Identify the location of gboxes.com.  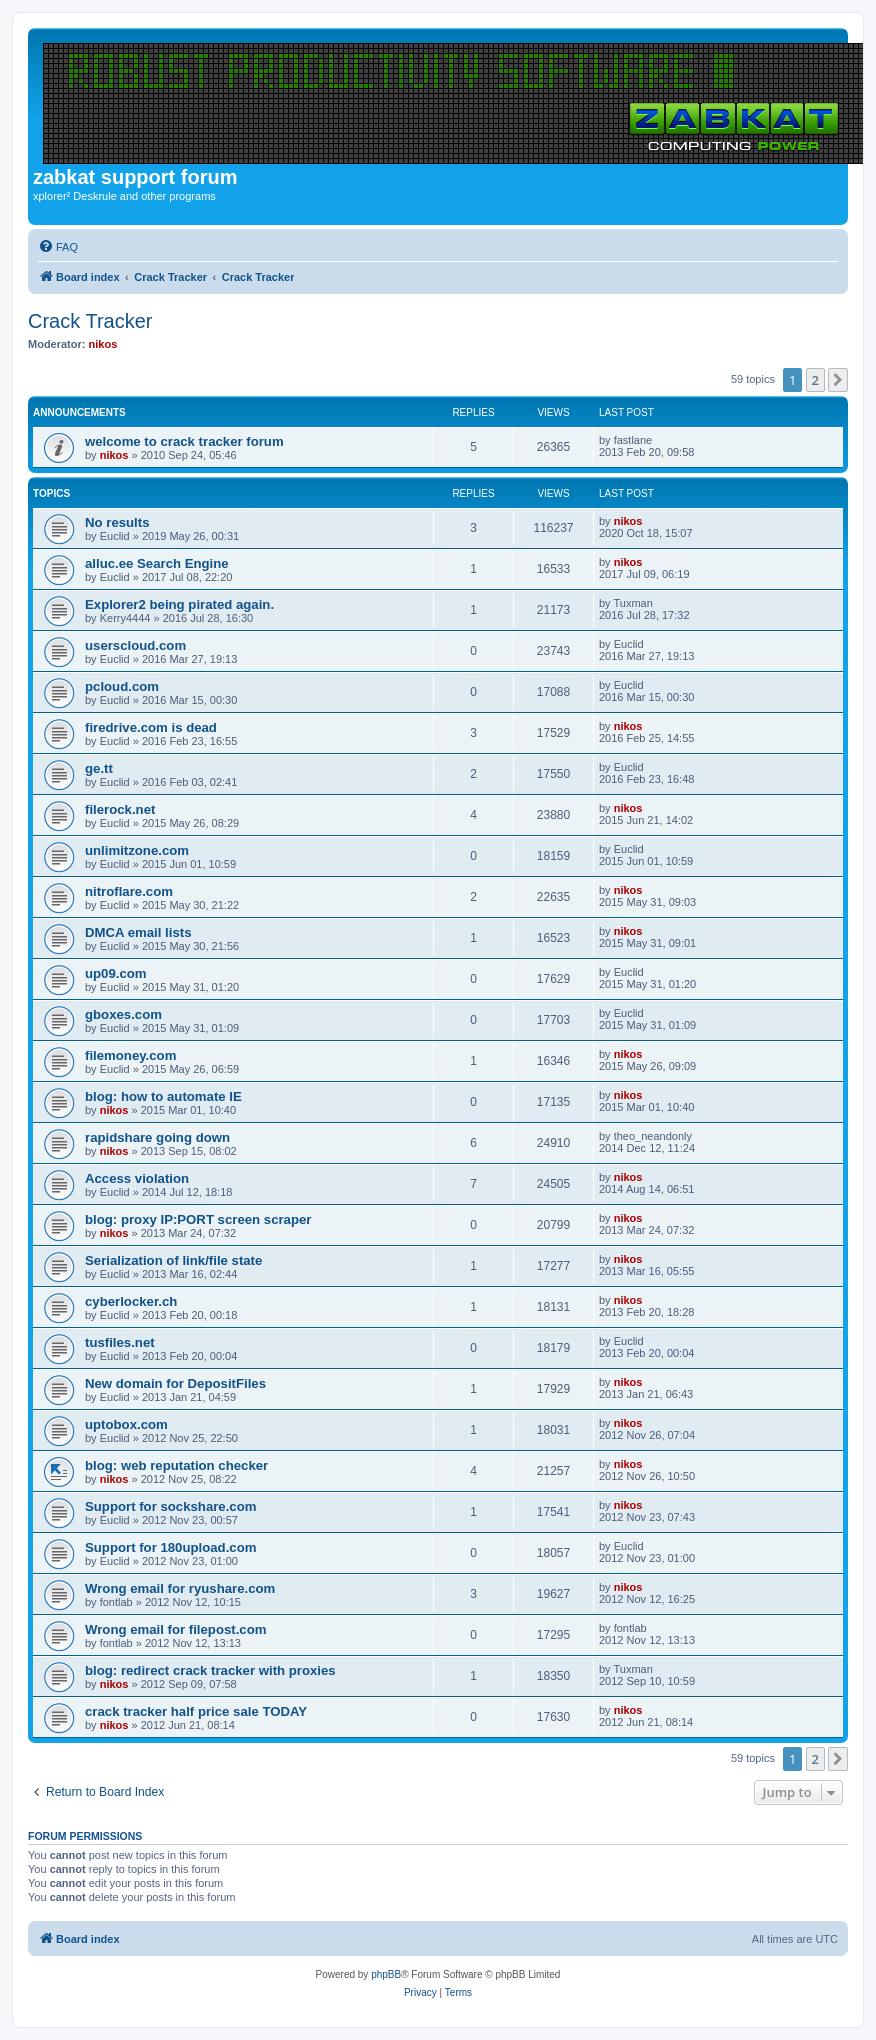
(123, 1014).